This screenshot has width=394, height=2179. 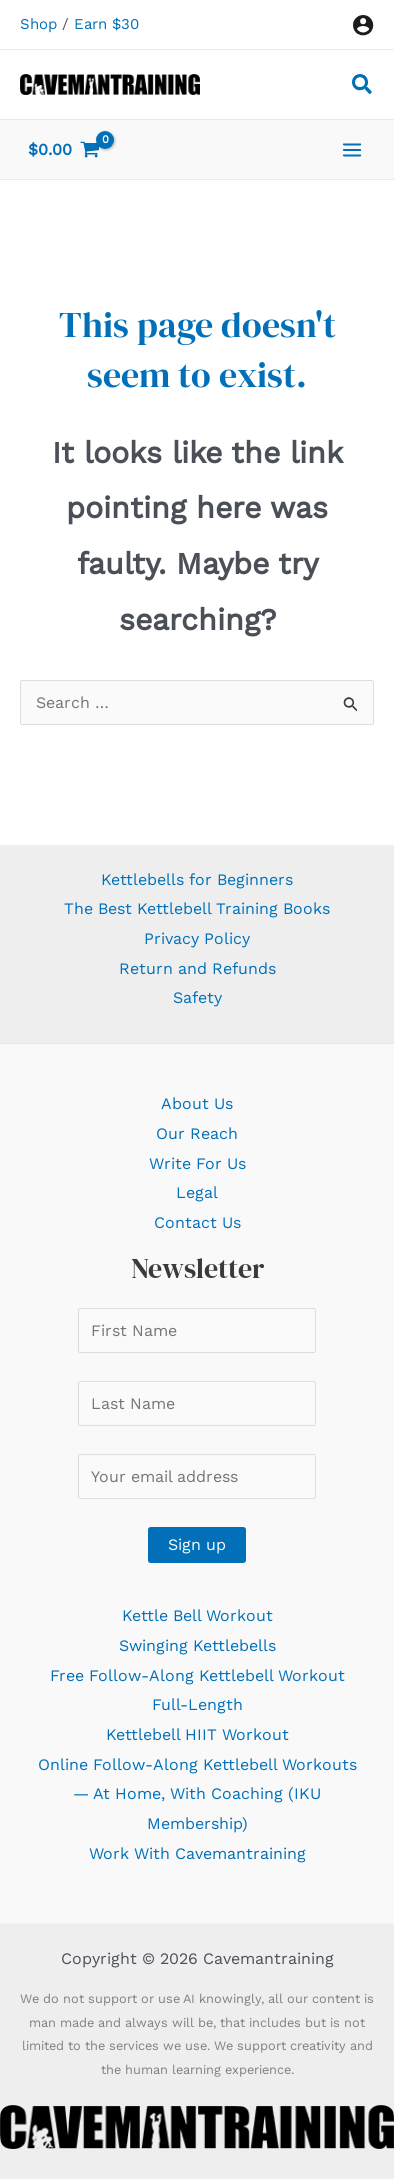 I want to click on Shop, so click(x=38, y=24).